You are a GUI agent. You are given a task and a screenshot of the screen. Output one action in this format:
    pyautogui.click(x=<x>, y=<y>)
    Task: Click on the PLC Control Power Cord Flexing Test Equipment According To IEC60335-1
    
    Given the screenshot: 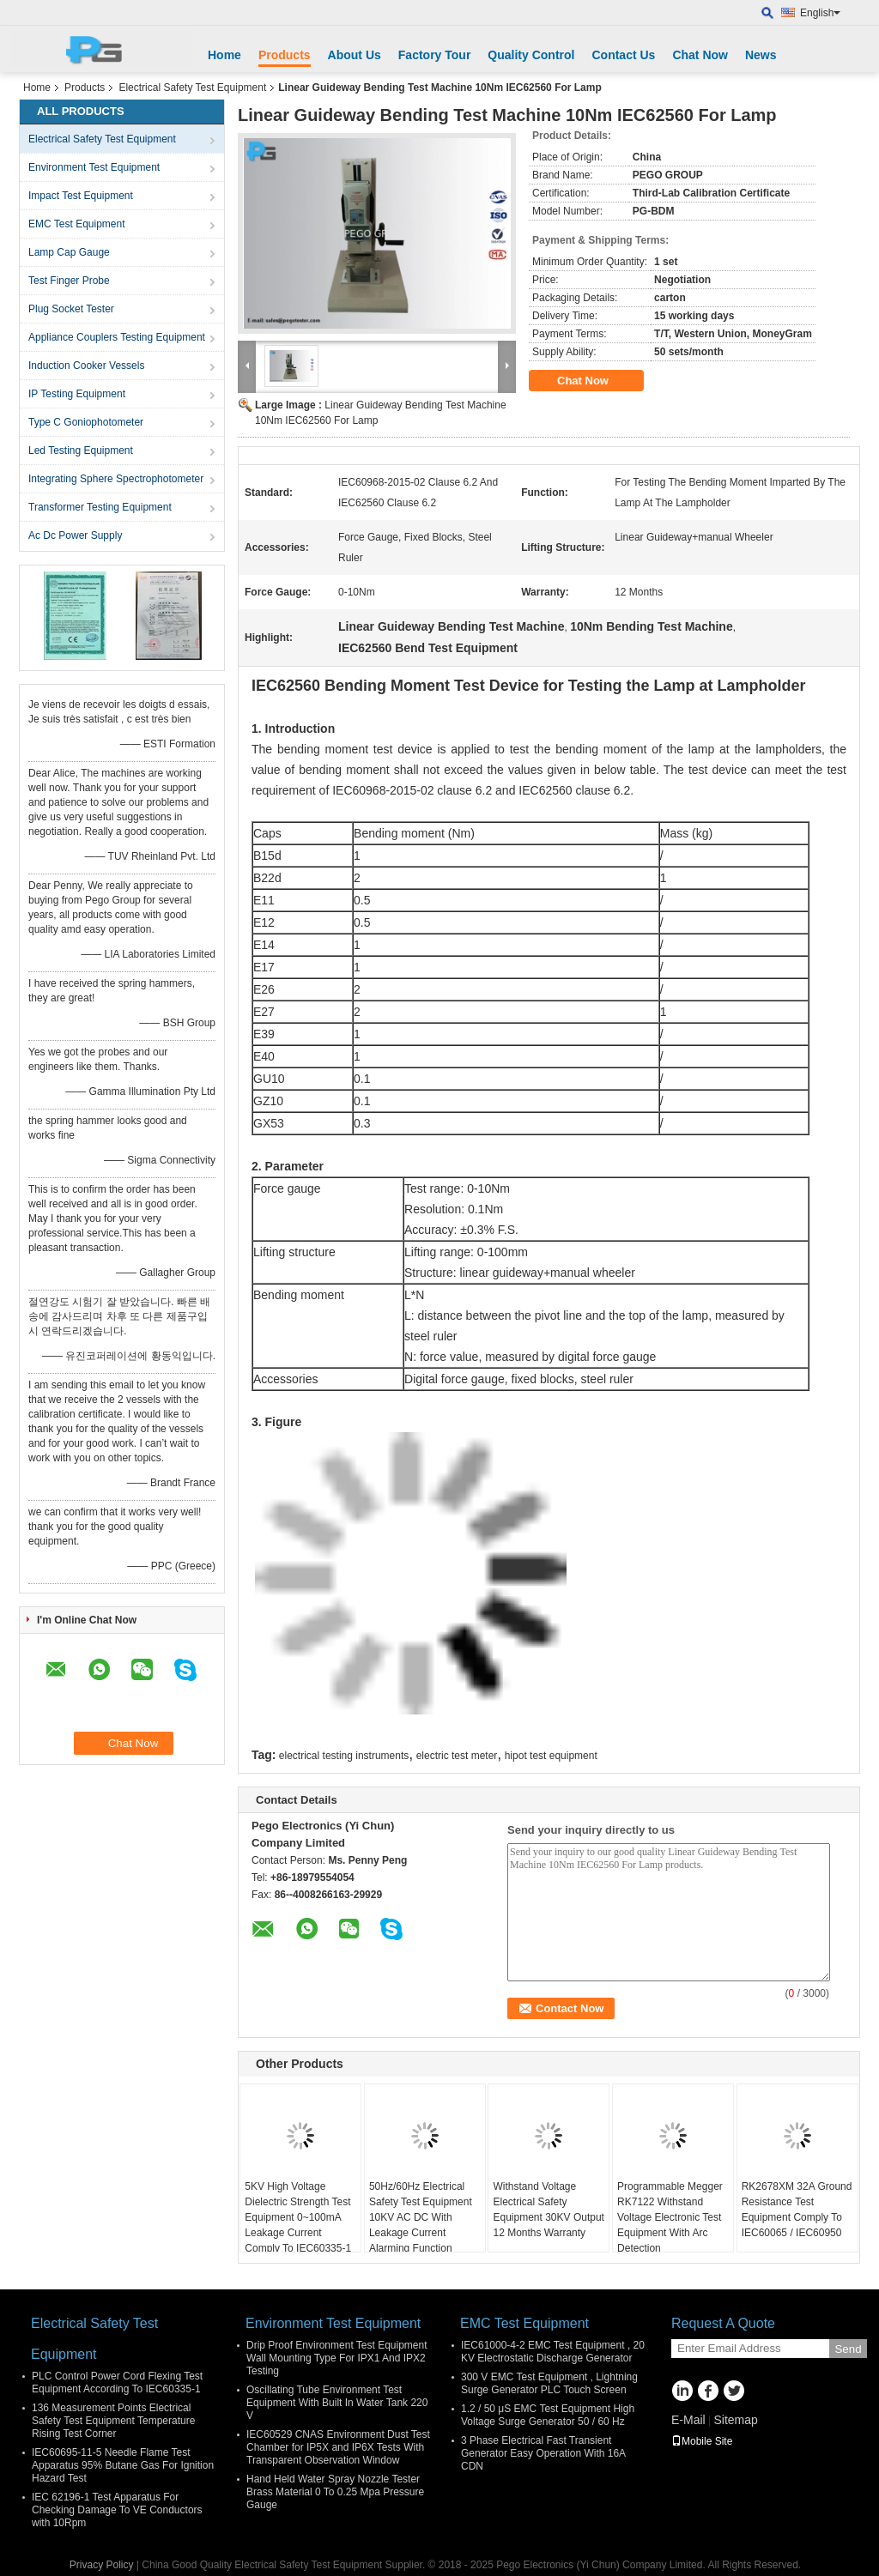 What is the action you would take?
    pyautogui.click(x=117, y=2382)
    